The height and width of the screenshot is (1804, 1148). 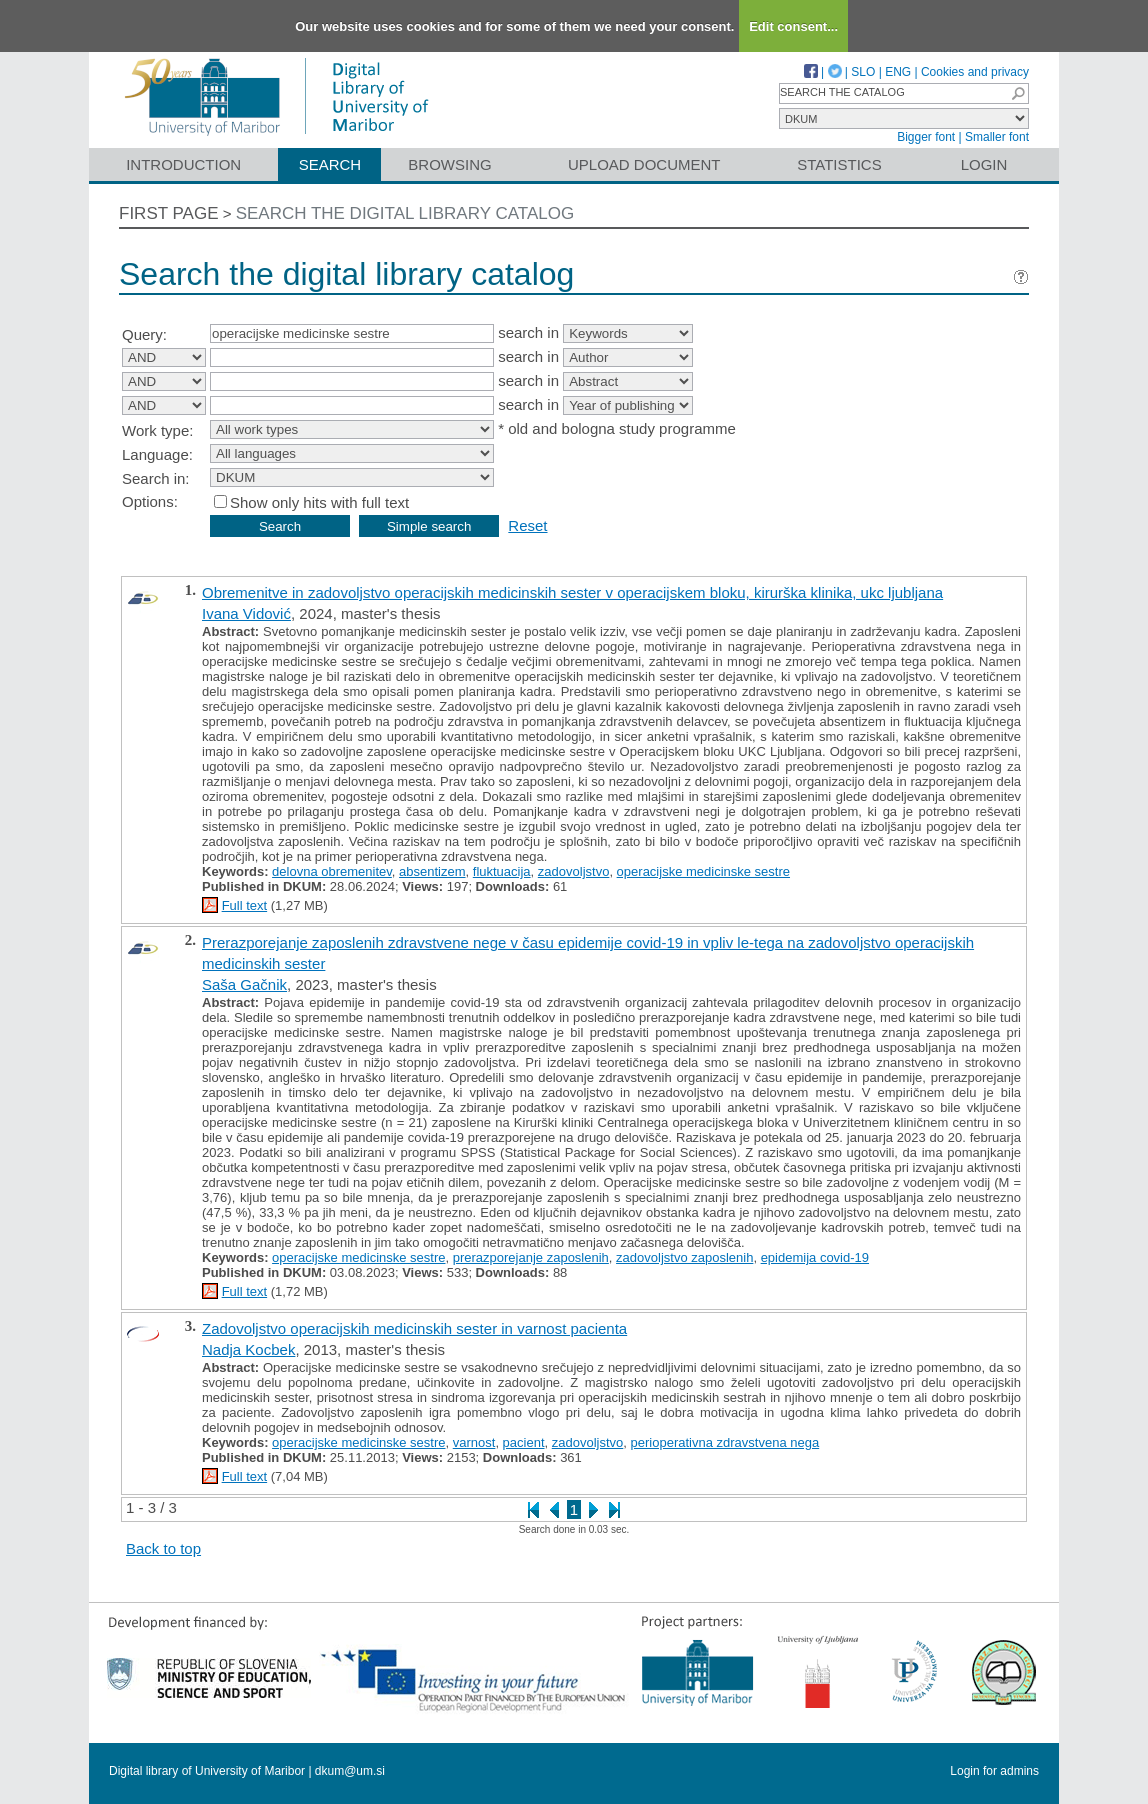 What do you see at coordinates (319, 502) in the screenshot?
I see `Show only hits with full text` at bounding box center [319, 502].